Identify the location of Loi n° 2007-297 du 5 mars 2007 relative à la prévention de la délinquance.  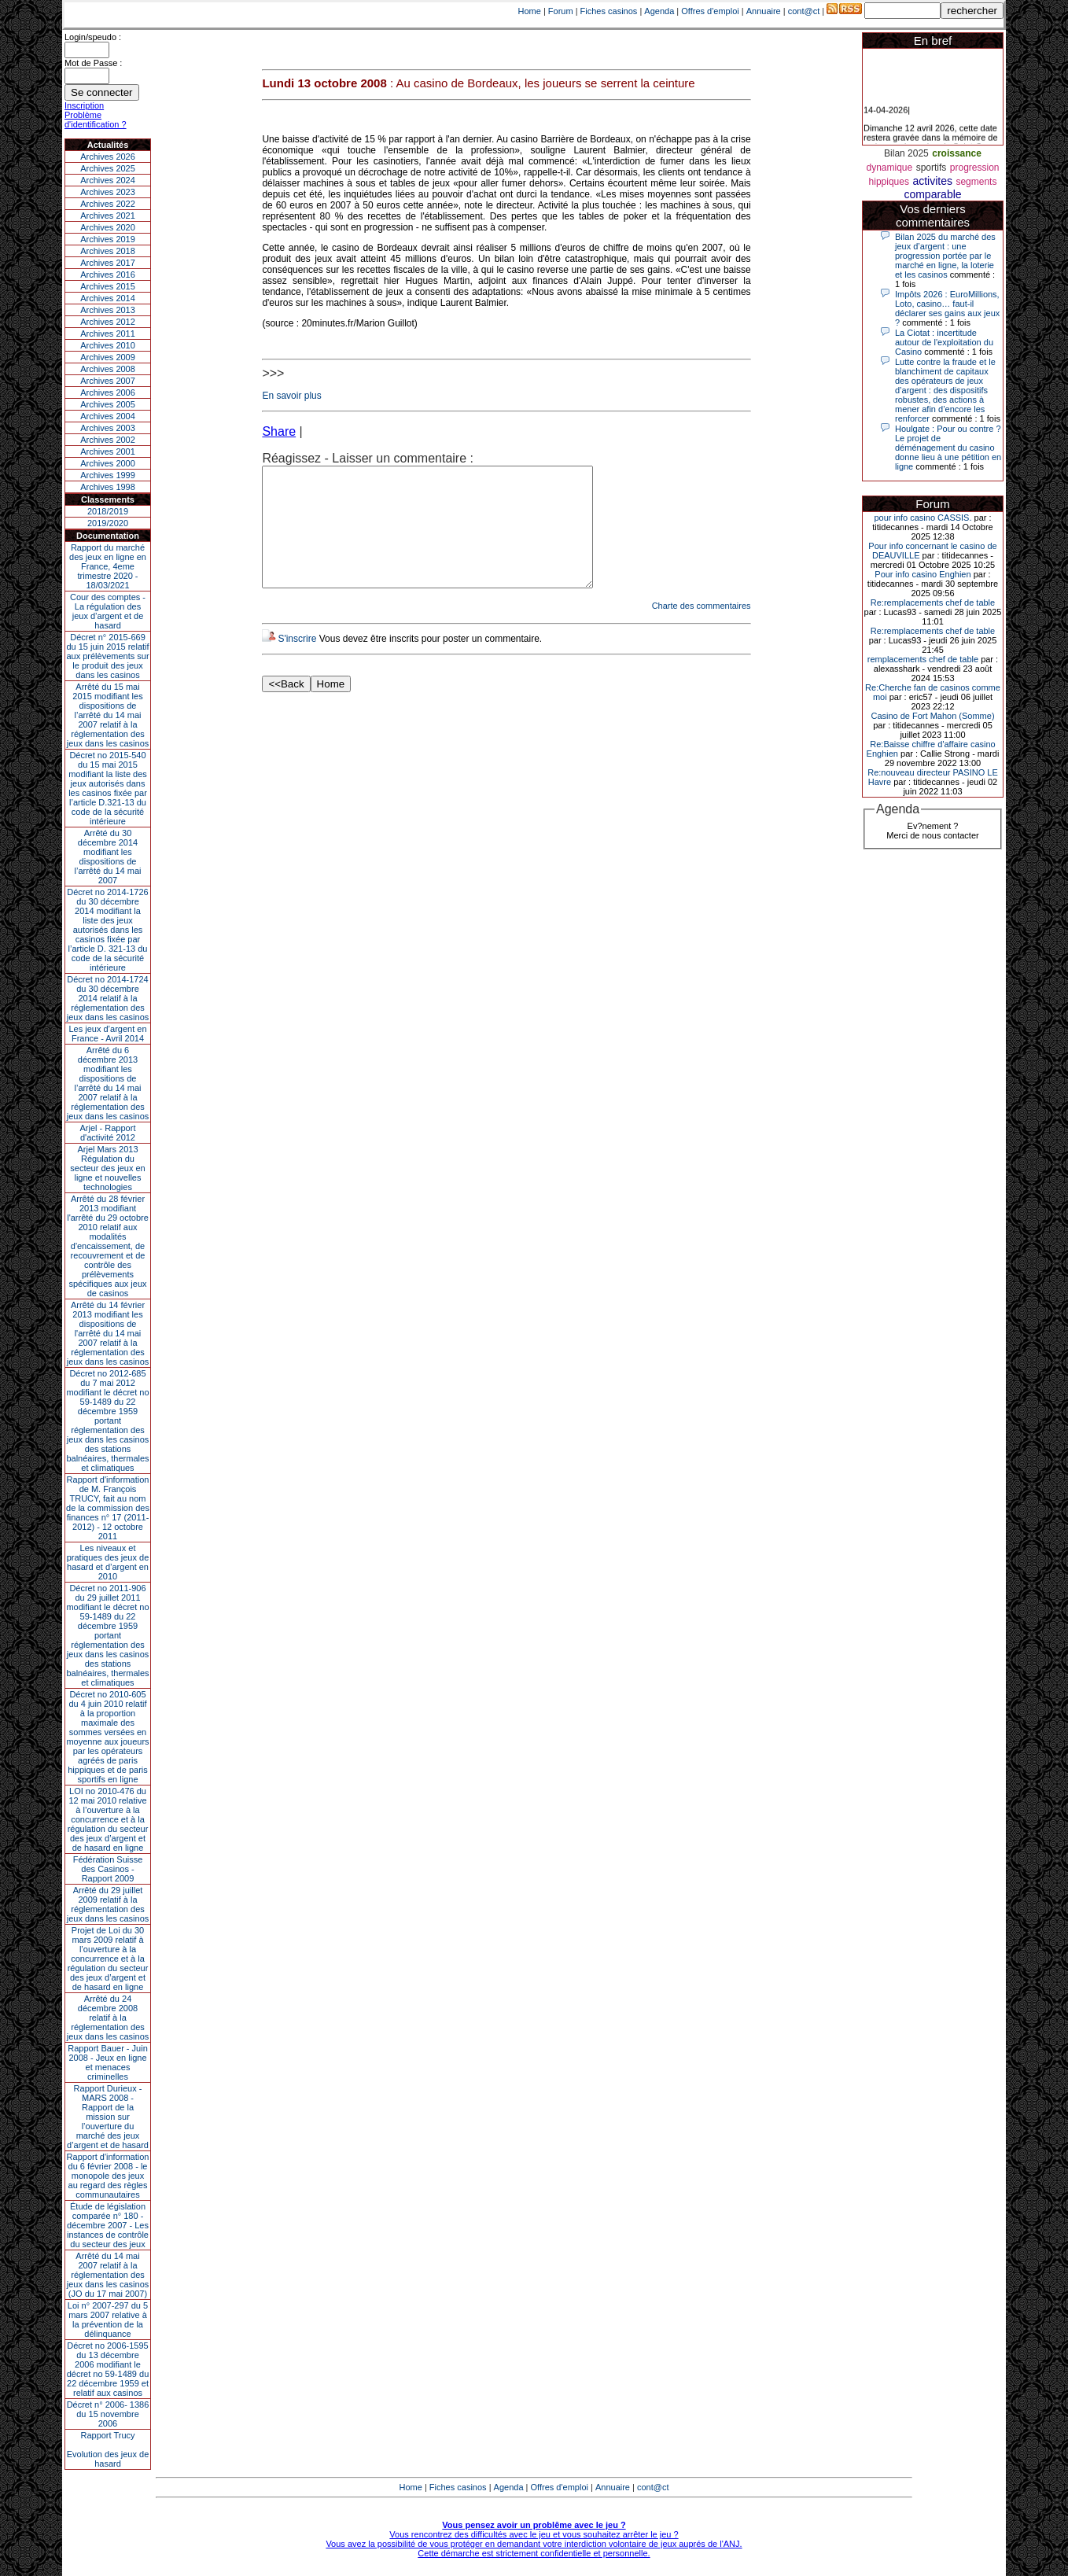
(108, 2319).